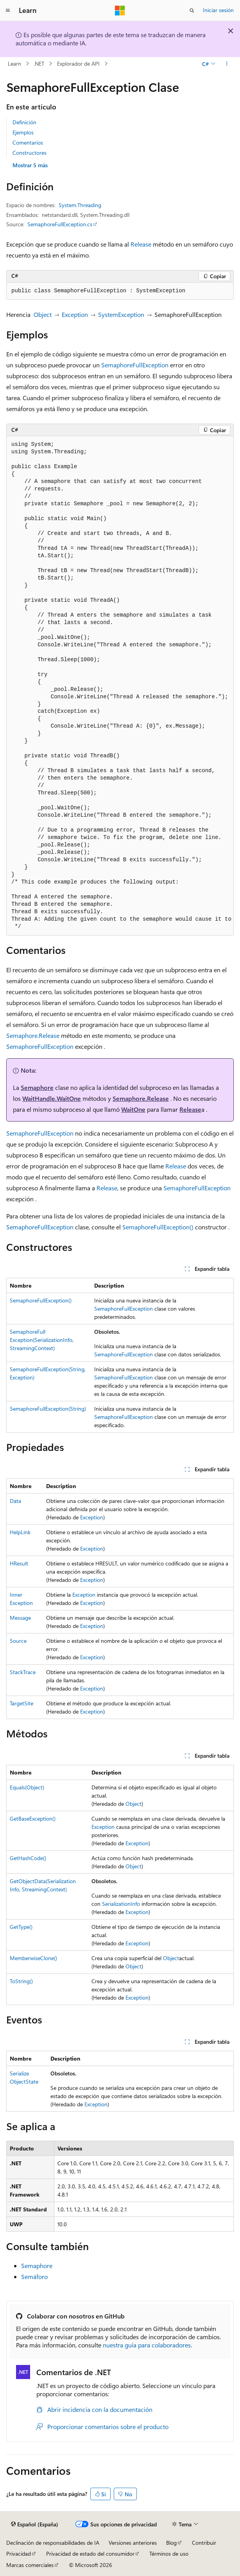 The width and height of the screenshot is (240, 2576). Describe the element at coordinates (32, 1035) in the screenshot. I see `Semaphore.Release` at that location.